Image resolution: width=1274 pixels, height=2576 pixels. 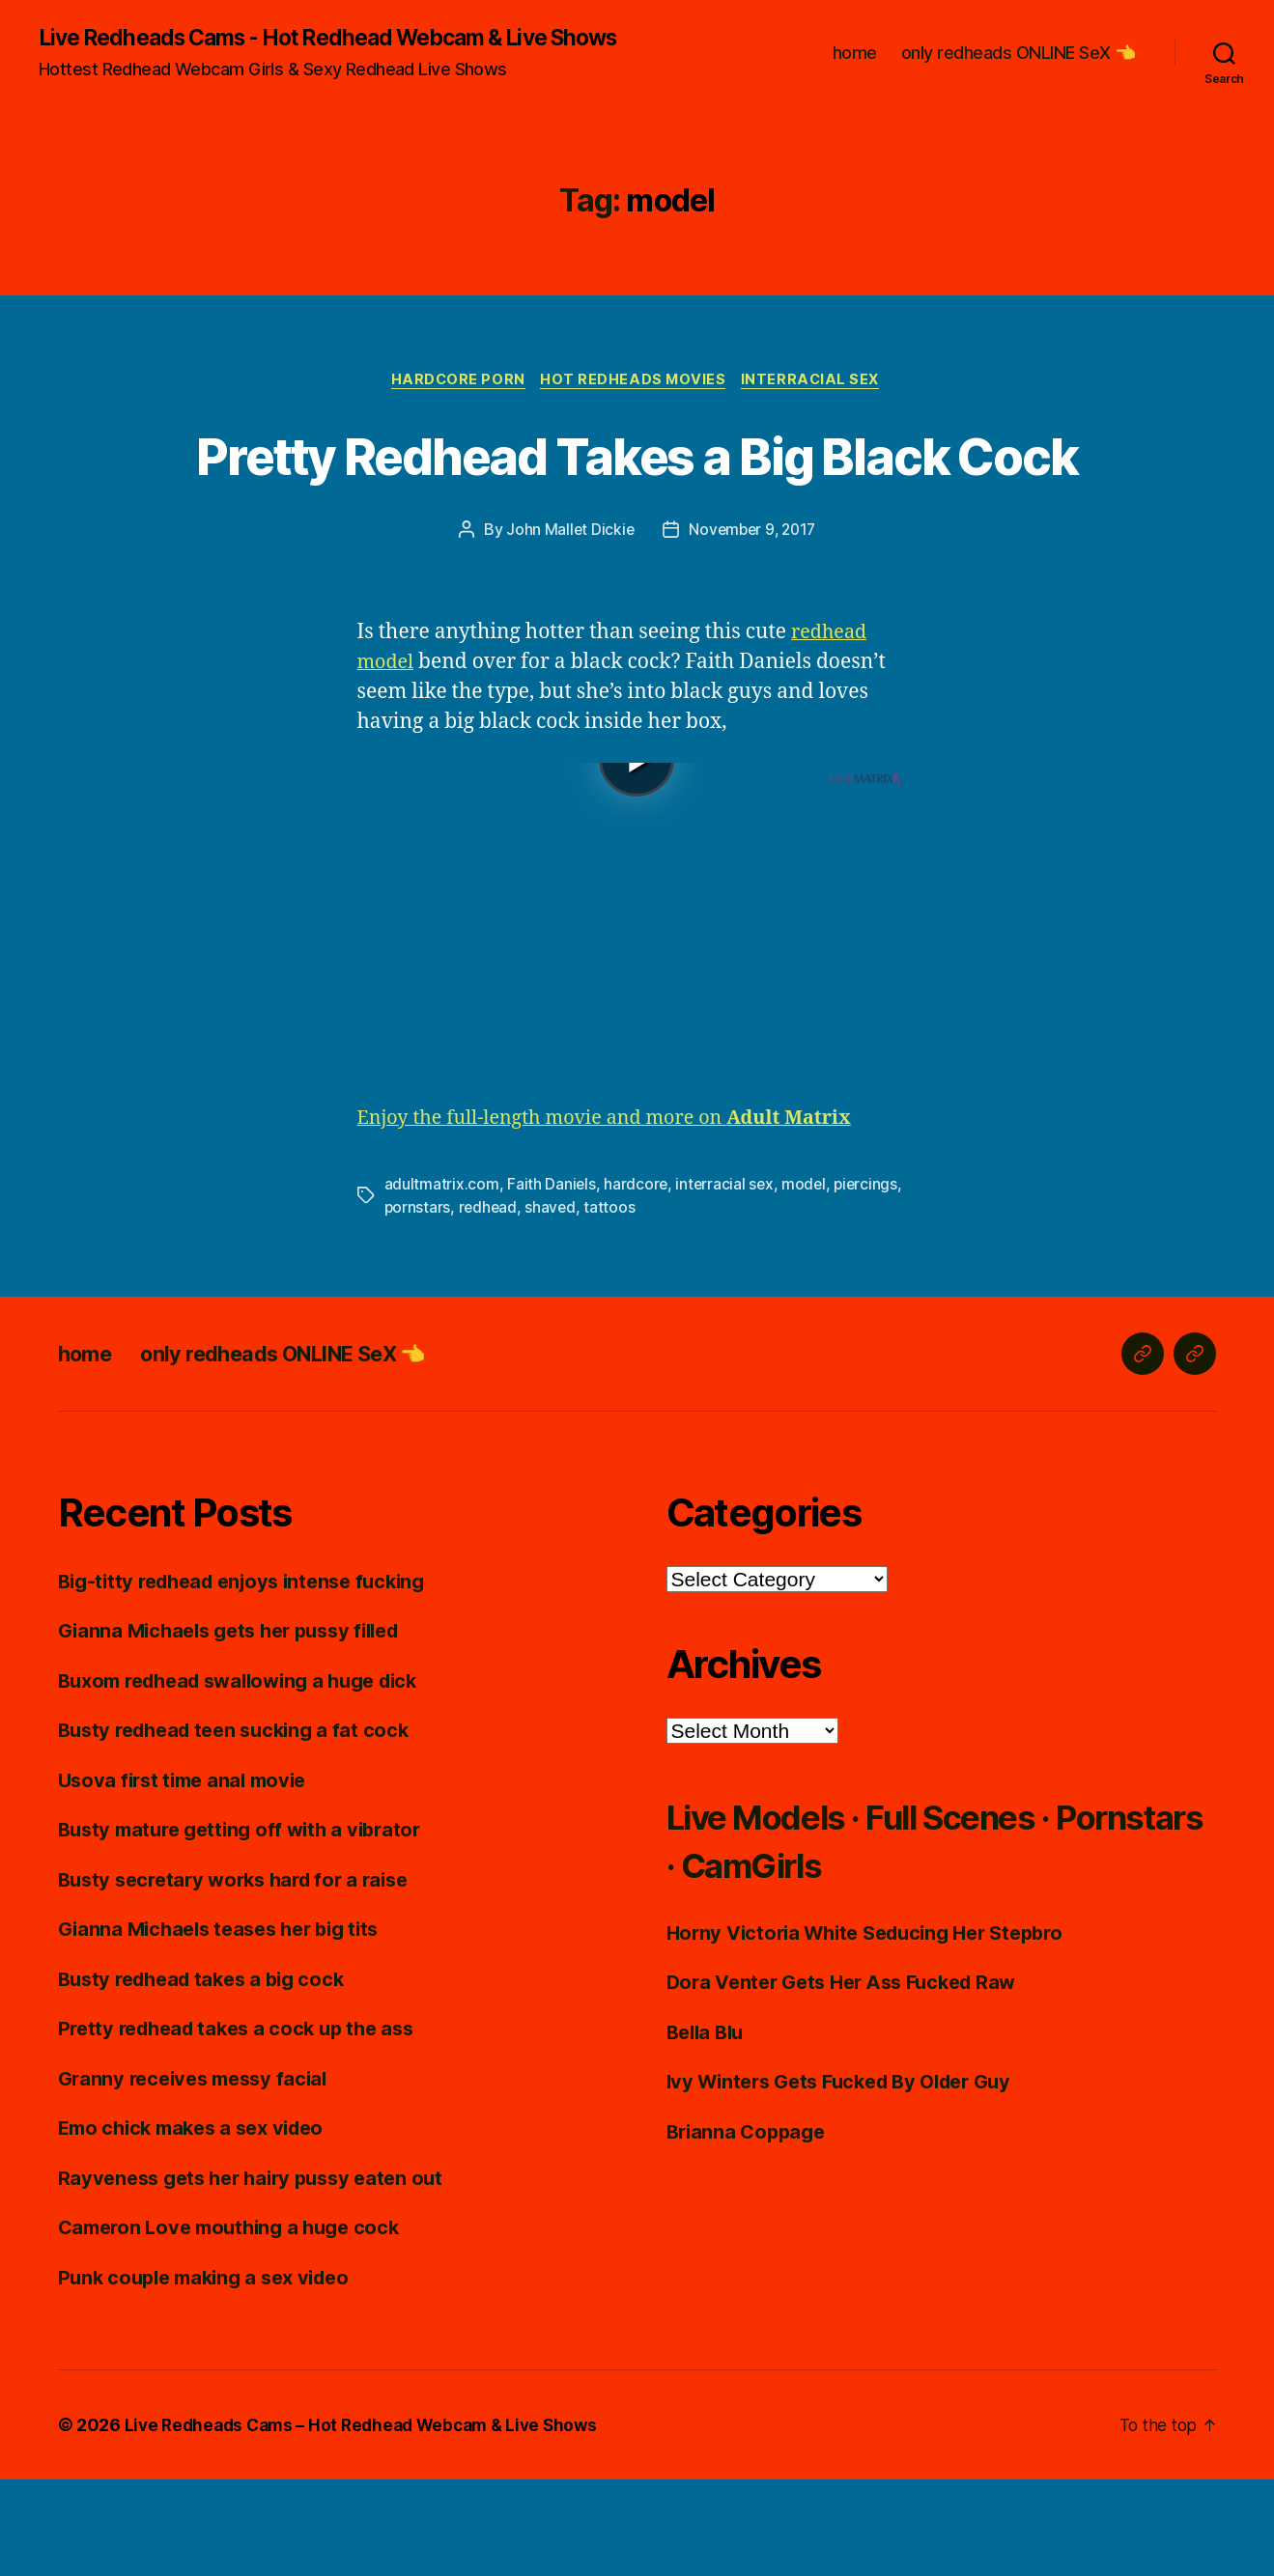 I want to click on Busty redhead takes a big cock, so click(x=209, y=2075).